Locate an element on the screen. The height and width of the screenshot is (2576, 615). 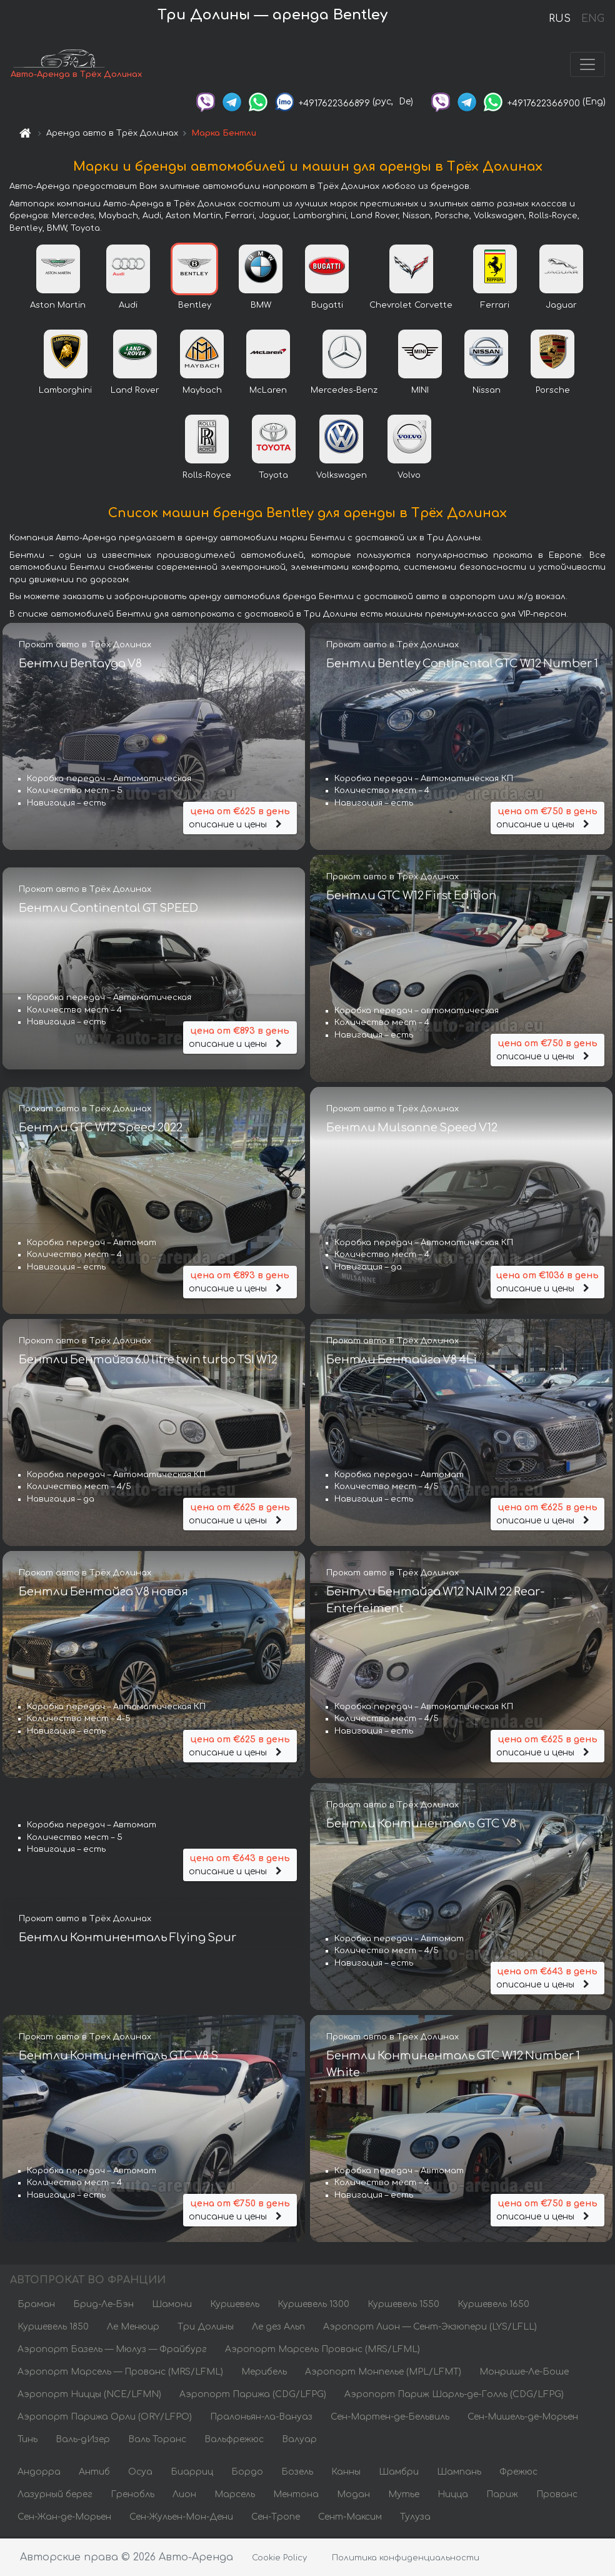
Maybach is located at coordinates (202, 391).